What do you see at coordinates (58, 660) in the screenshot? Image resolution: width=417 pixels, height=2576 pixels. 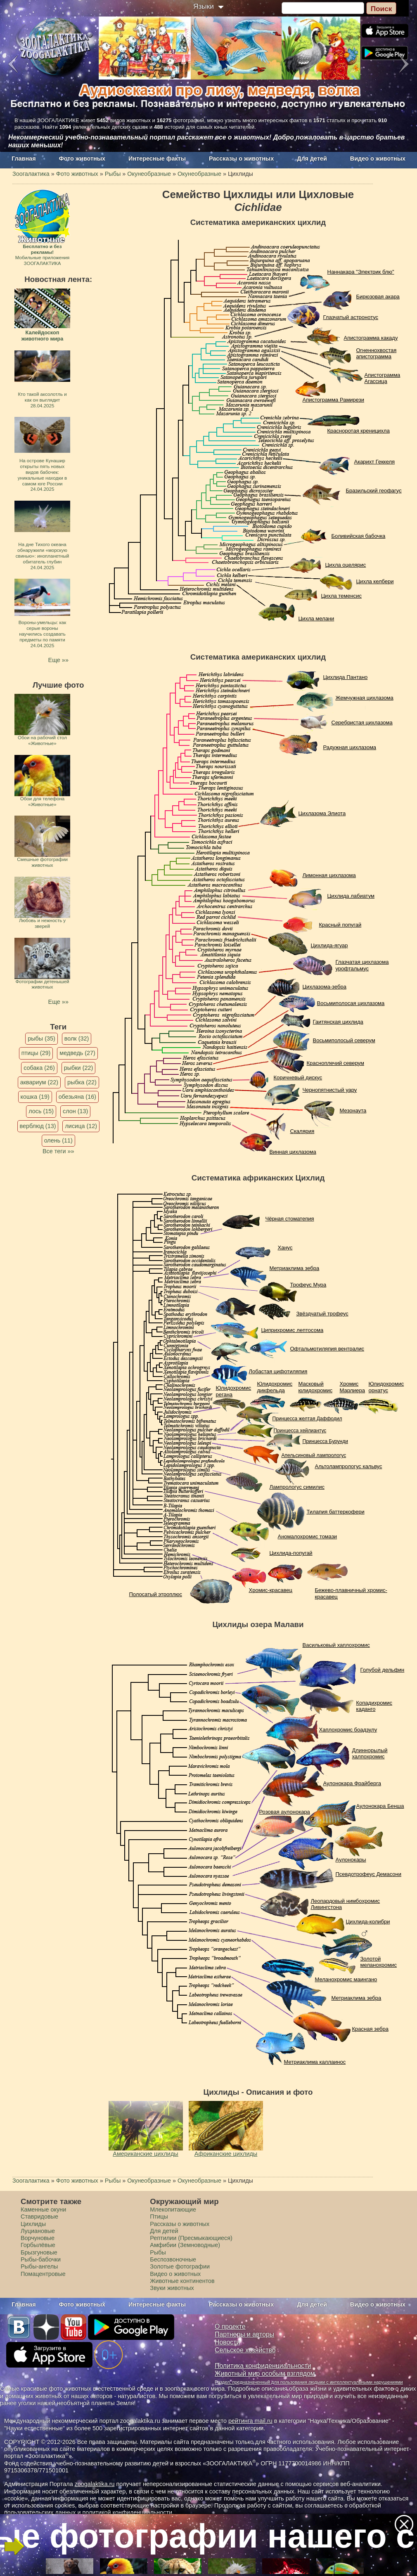 I see `Еще »»` at bounding box center [58, 660].